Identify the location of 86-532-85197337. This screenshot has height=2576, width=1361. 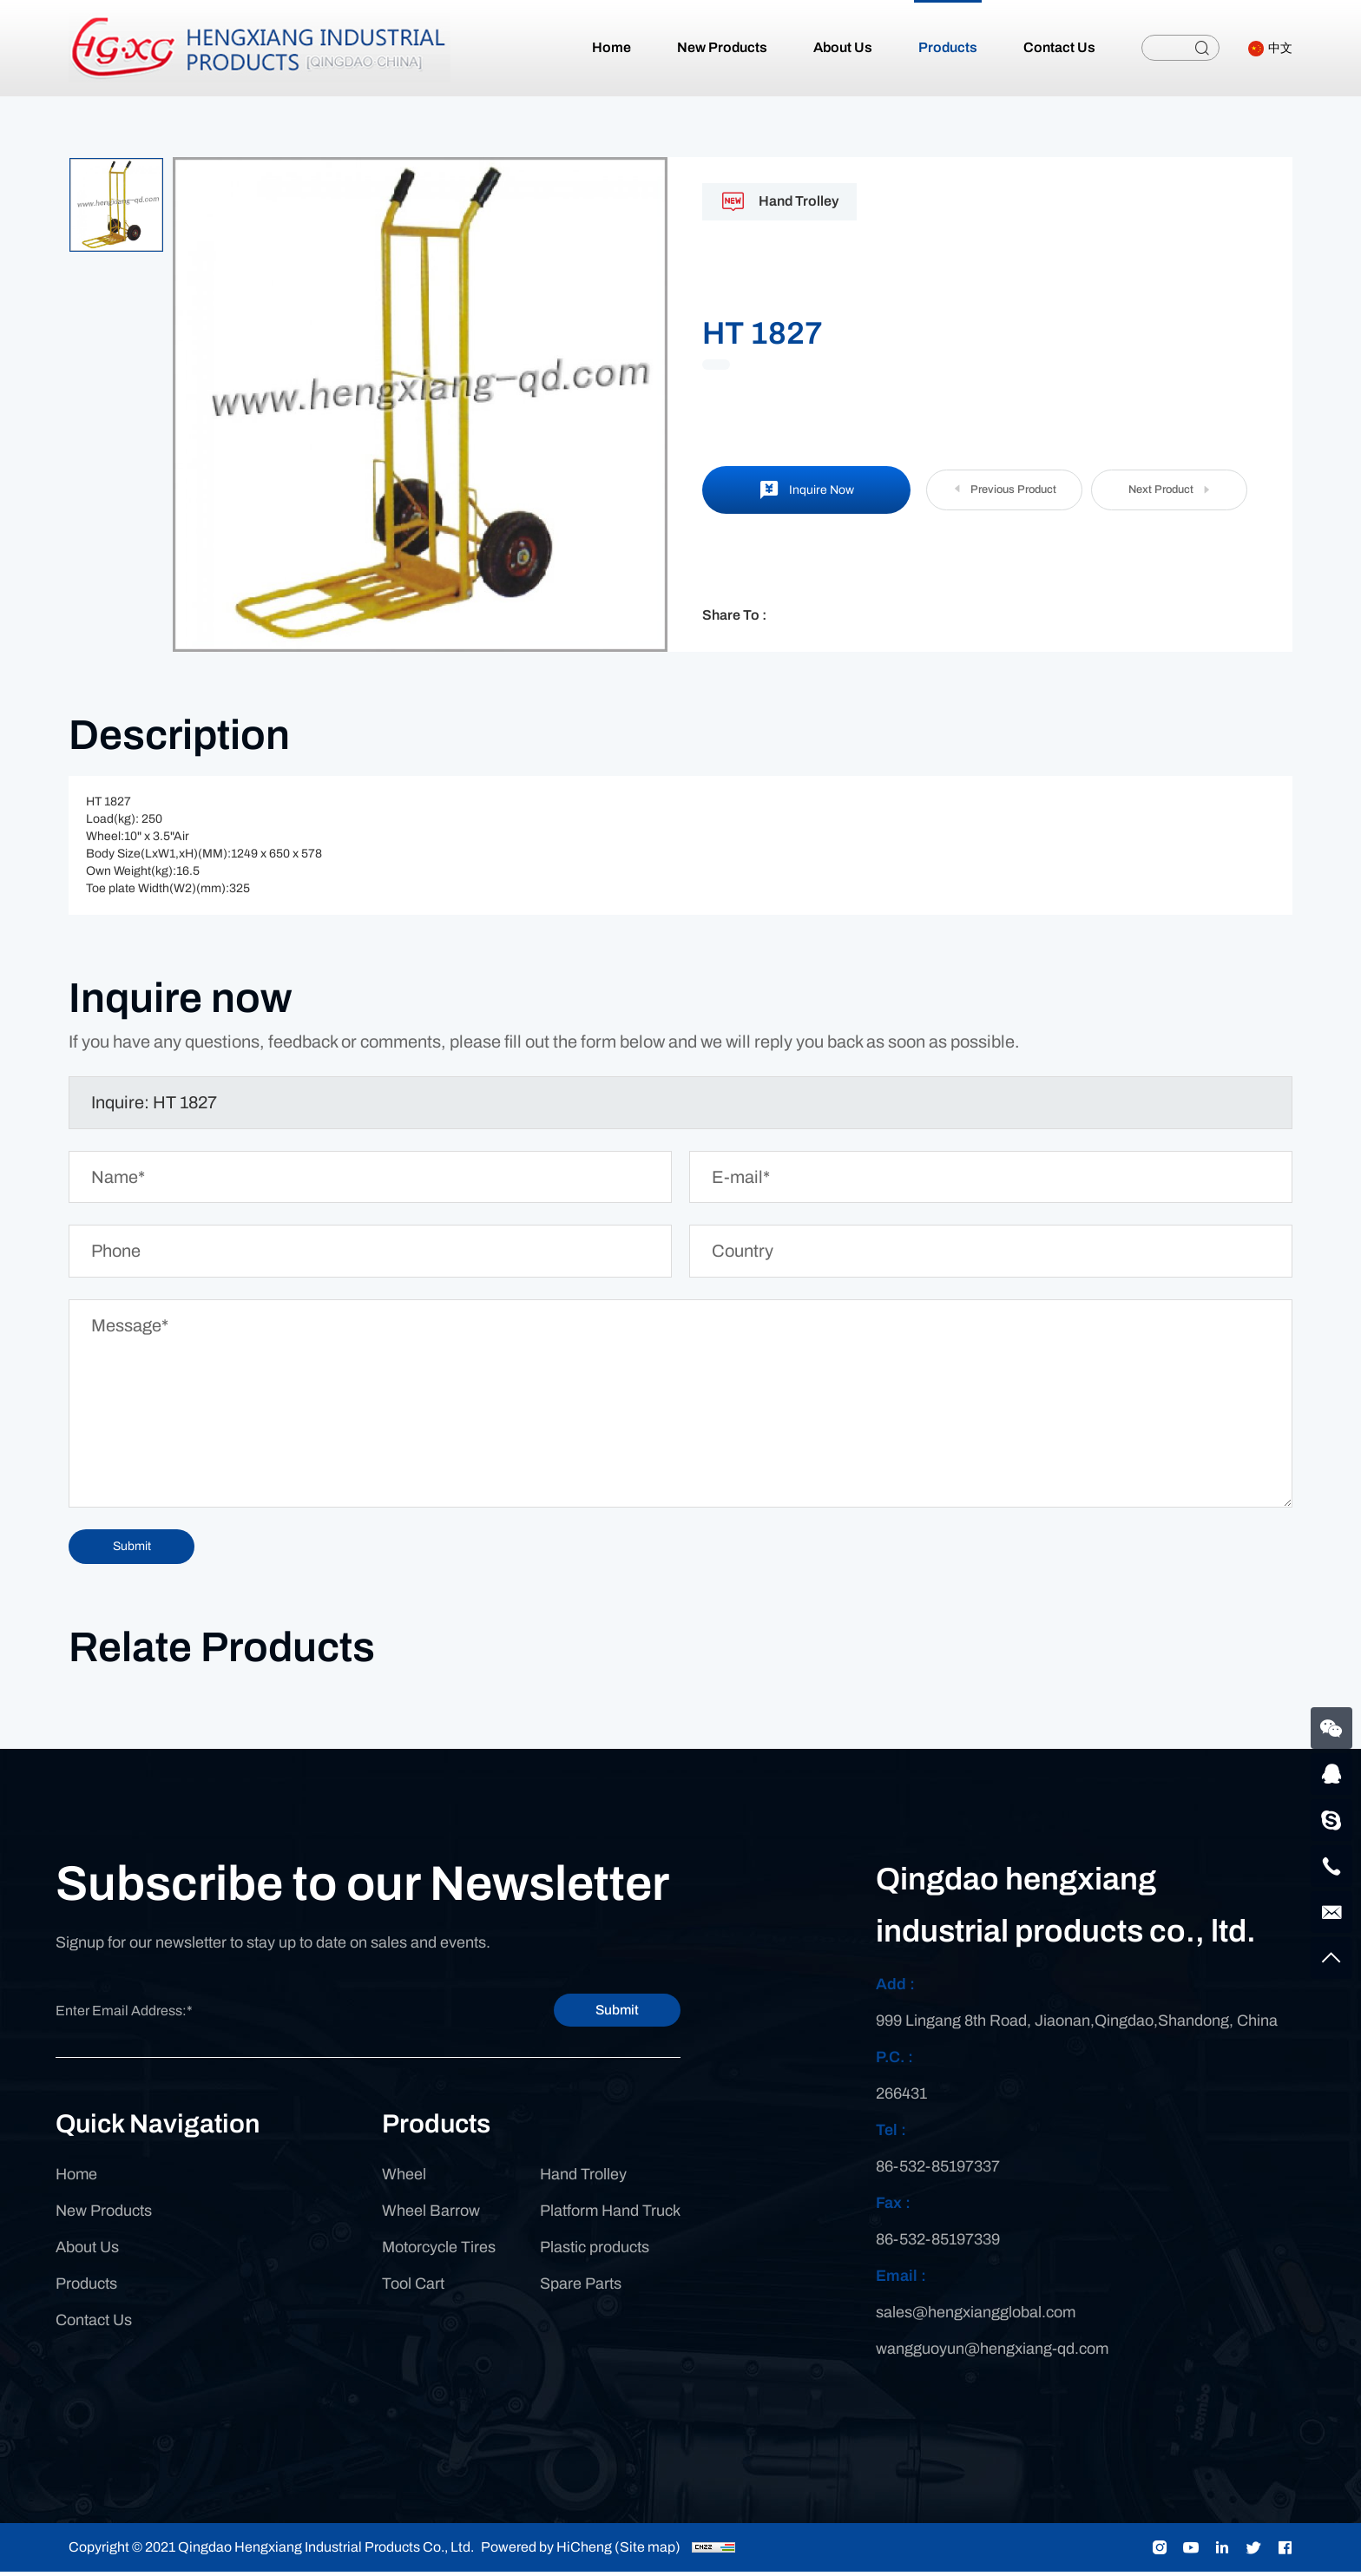
(938, 2170).